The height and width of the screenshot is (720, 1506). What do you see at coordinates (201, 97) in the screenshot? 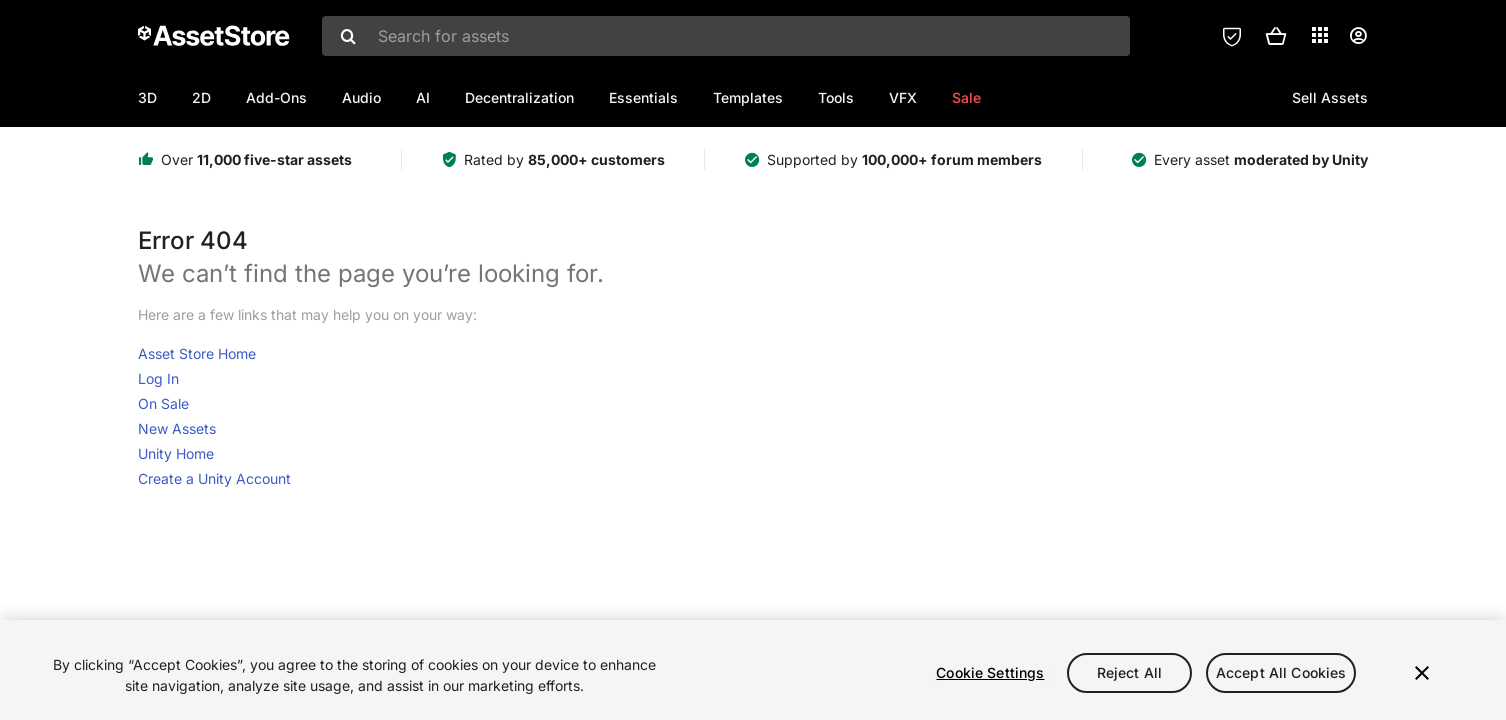
I see `2D` at bounding box center [201, 97].